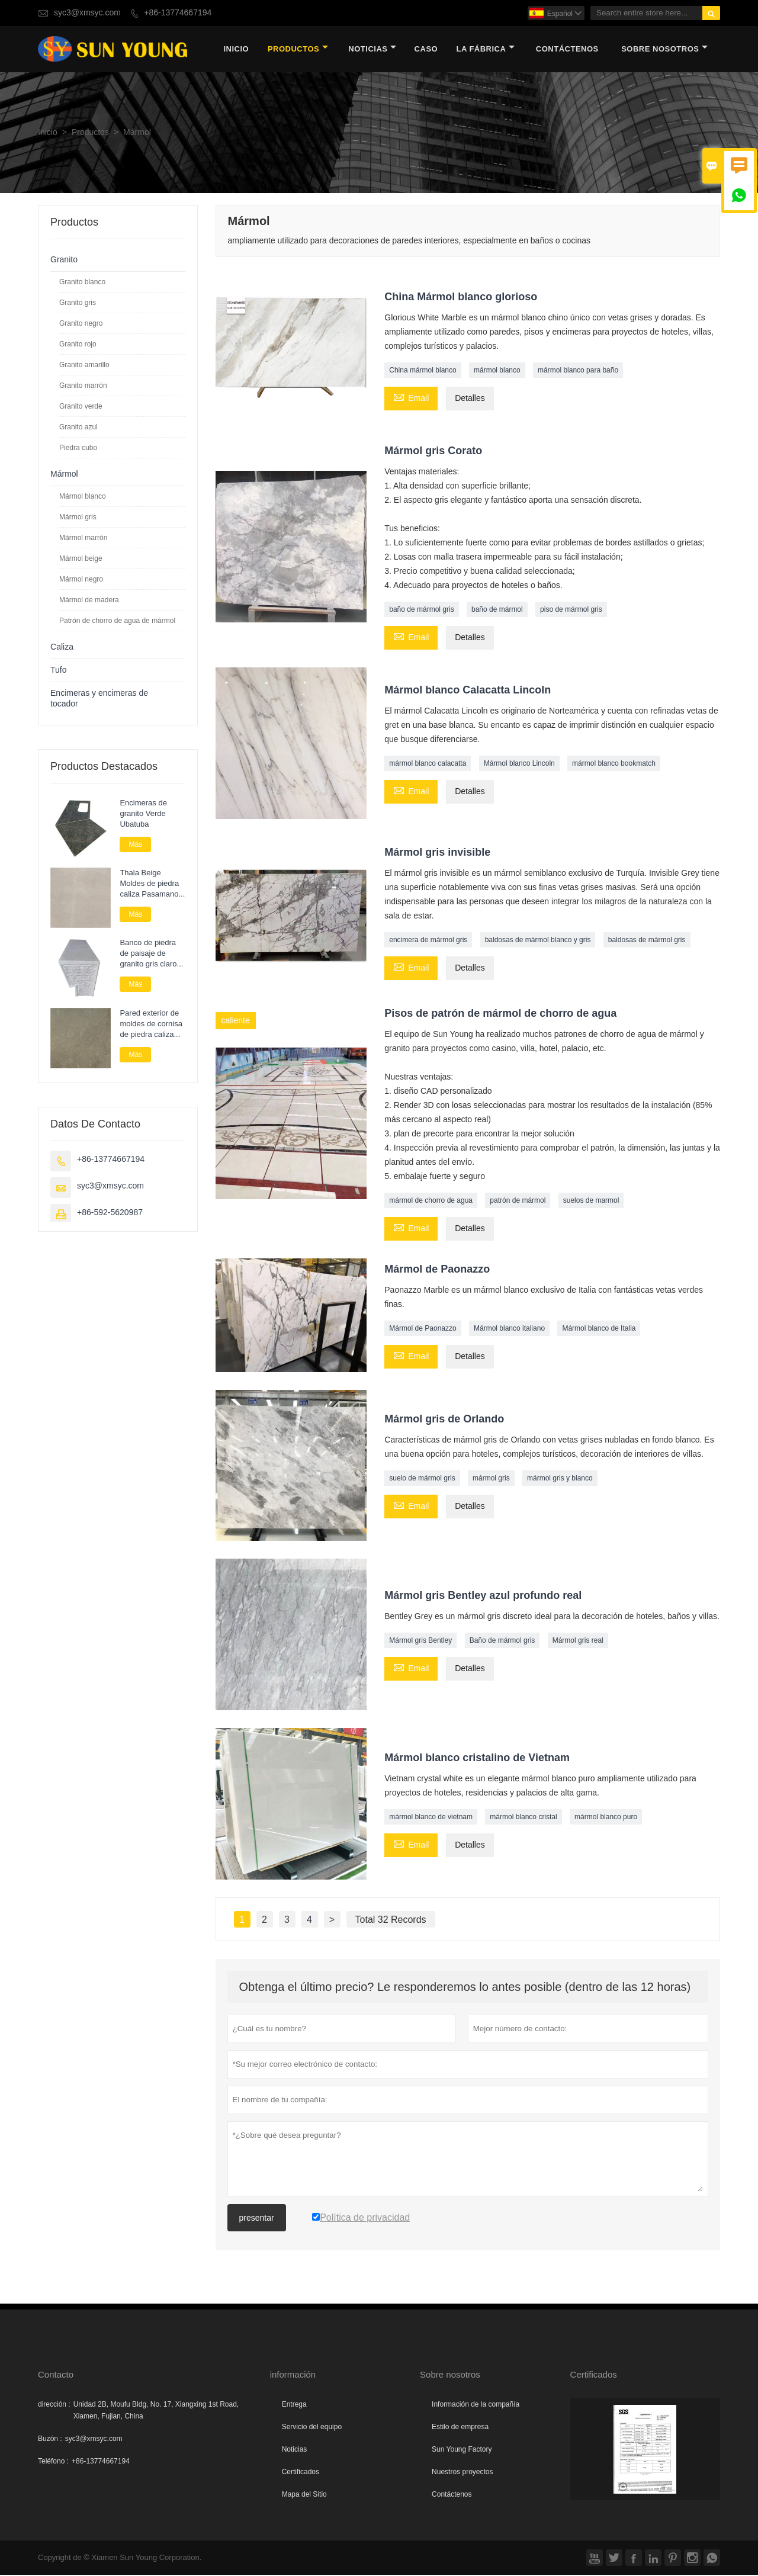 The width and height of the screenshot is (758, 2576). What do you see at coordinates (497, 611) in the screenshot?
I see `baño de mármol` at bounding box center [497, 611].